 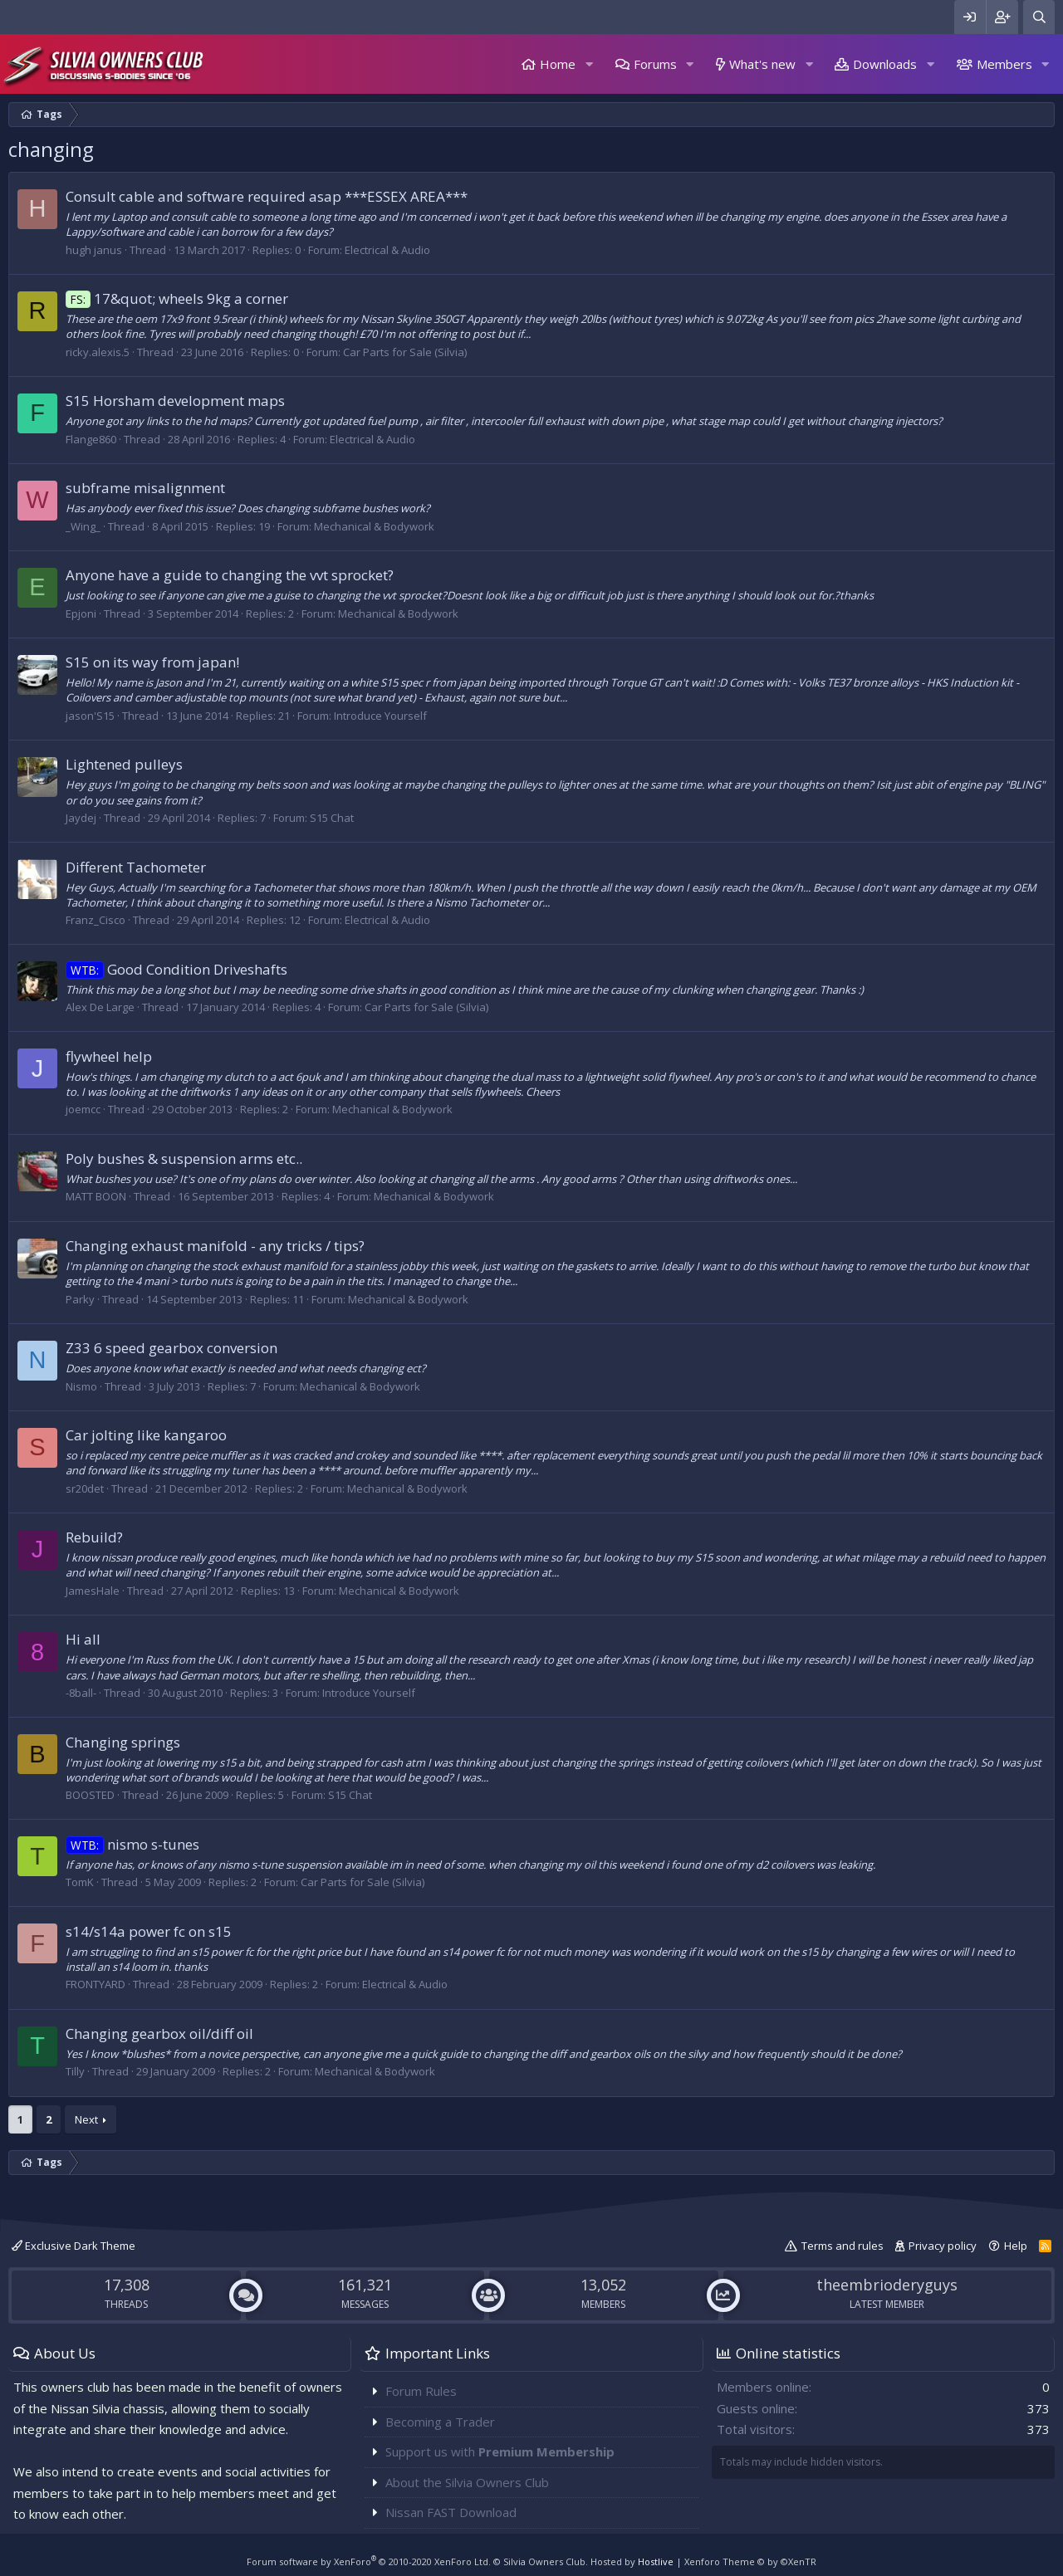 I want to click on Members, so click(x=1004, y=64).